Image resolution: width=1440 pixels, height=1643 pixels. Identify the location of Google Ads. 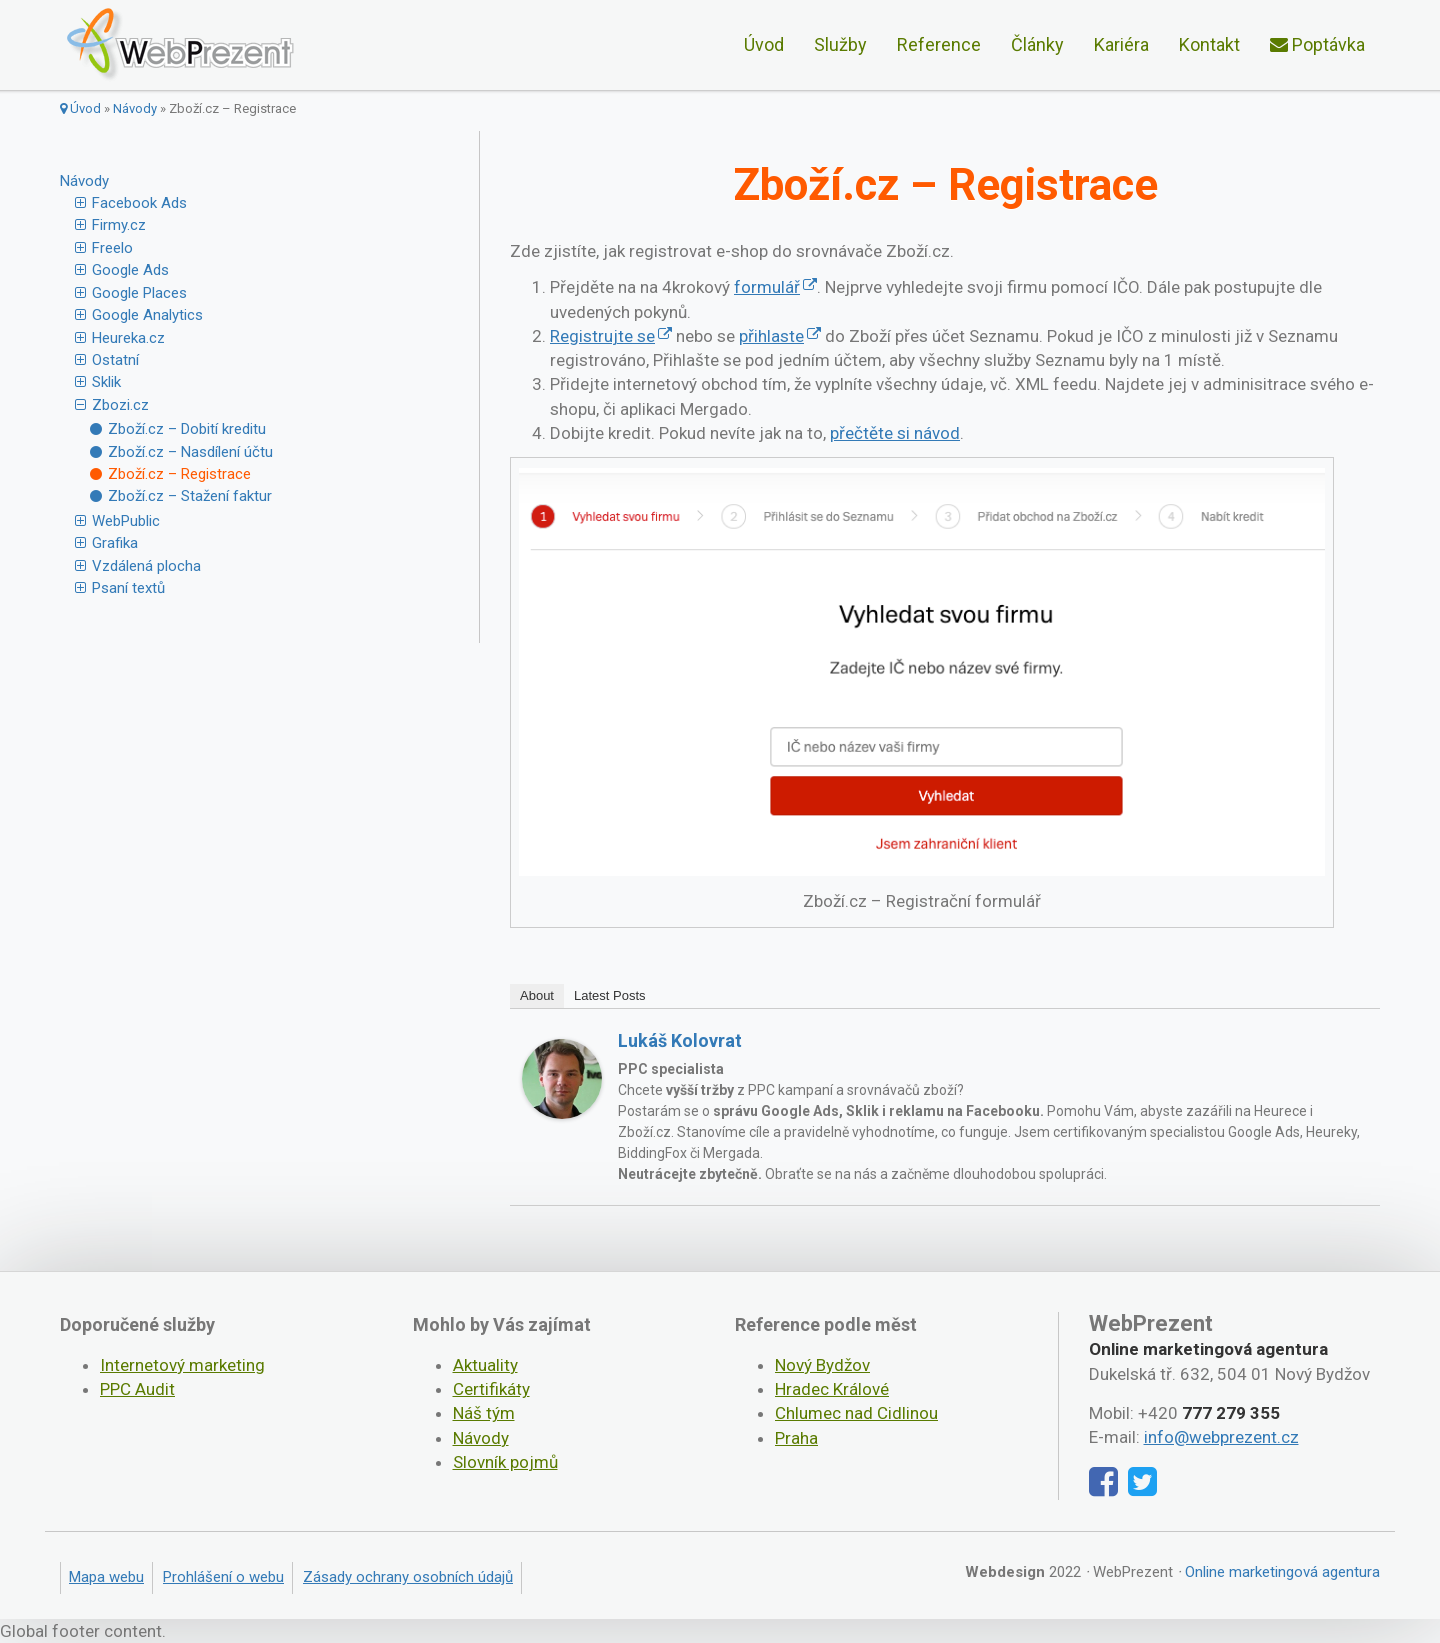
(130, 270).